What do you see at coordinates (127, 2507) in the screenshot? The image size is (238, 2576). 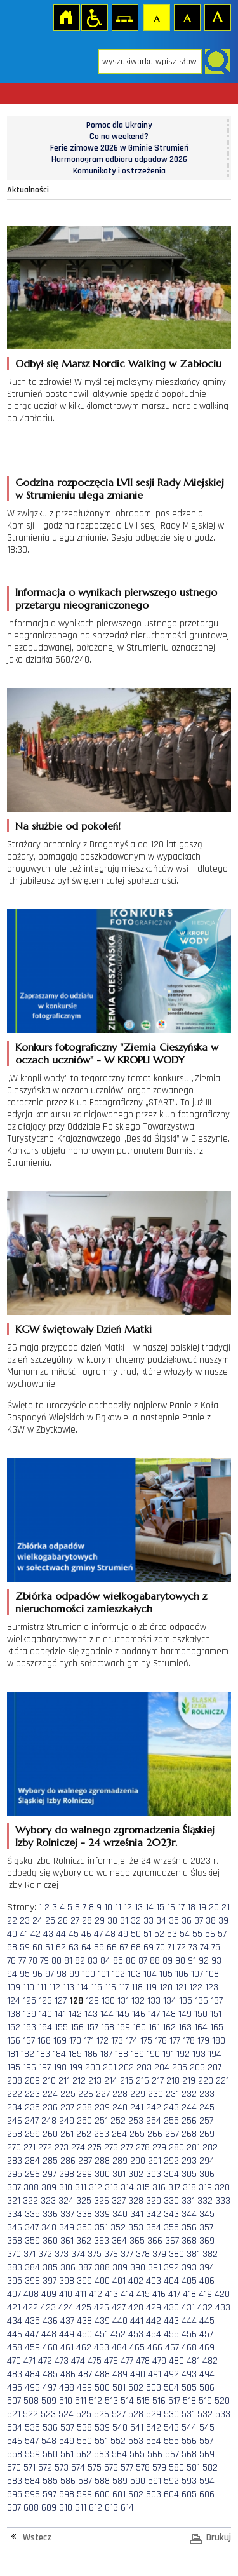 I see `614` at bounding box center [127, 2507].